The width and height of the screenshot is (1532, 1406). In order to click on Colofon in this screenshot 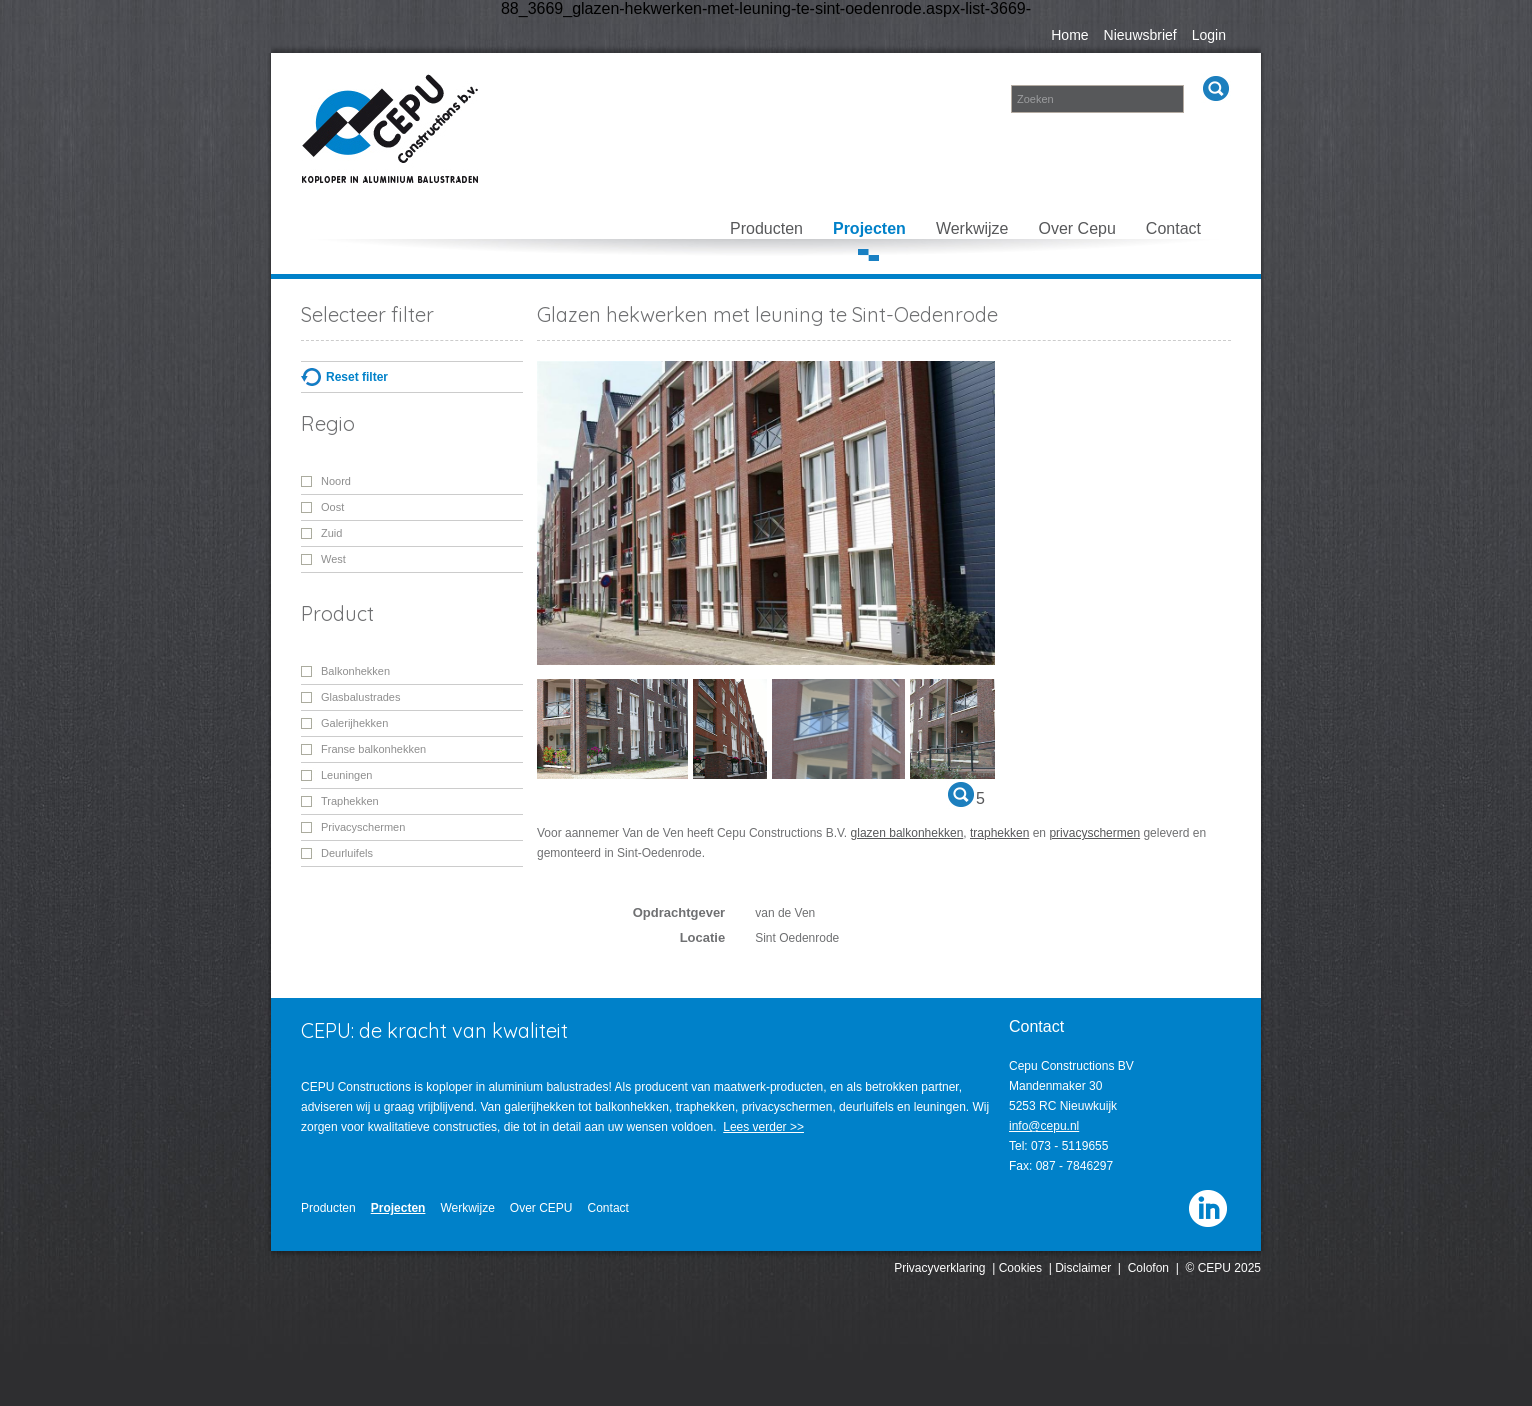, I will do `click(1148, 1268)`.